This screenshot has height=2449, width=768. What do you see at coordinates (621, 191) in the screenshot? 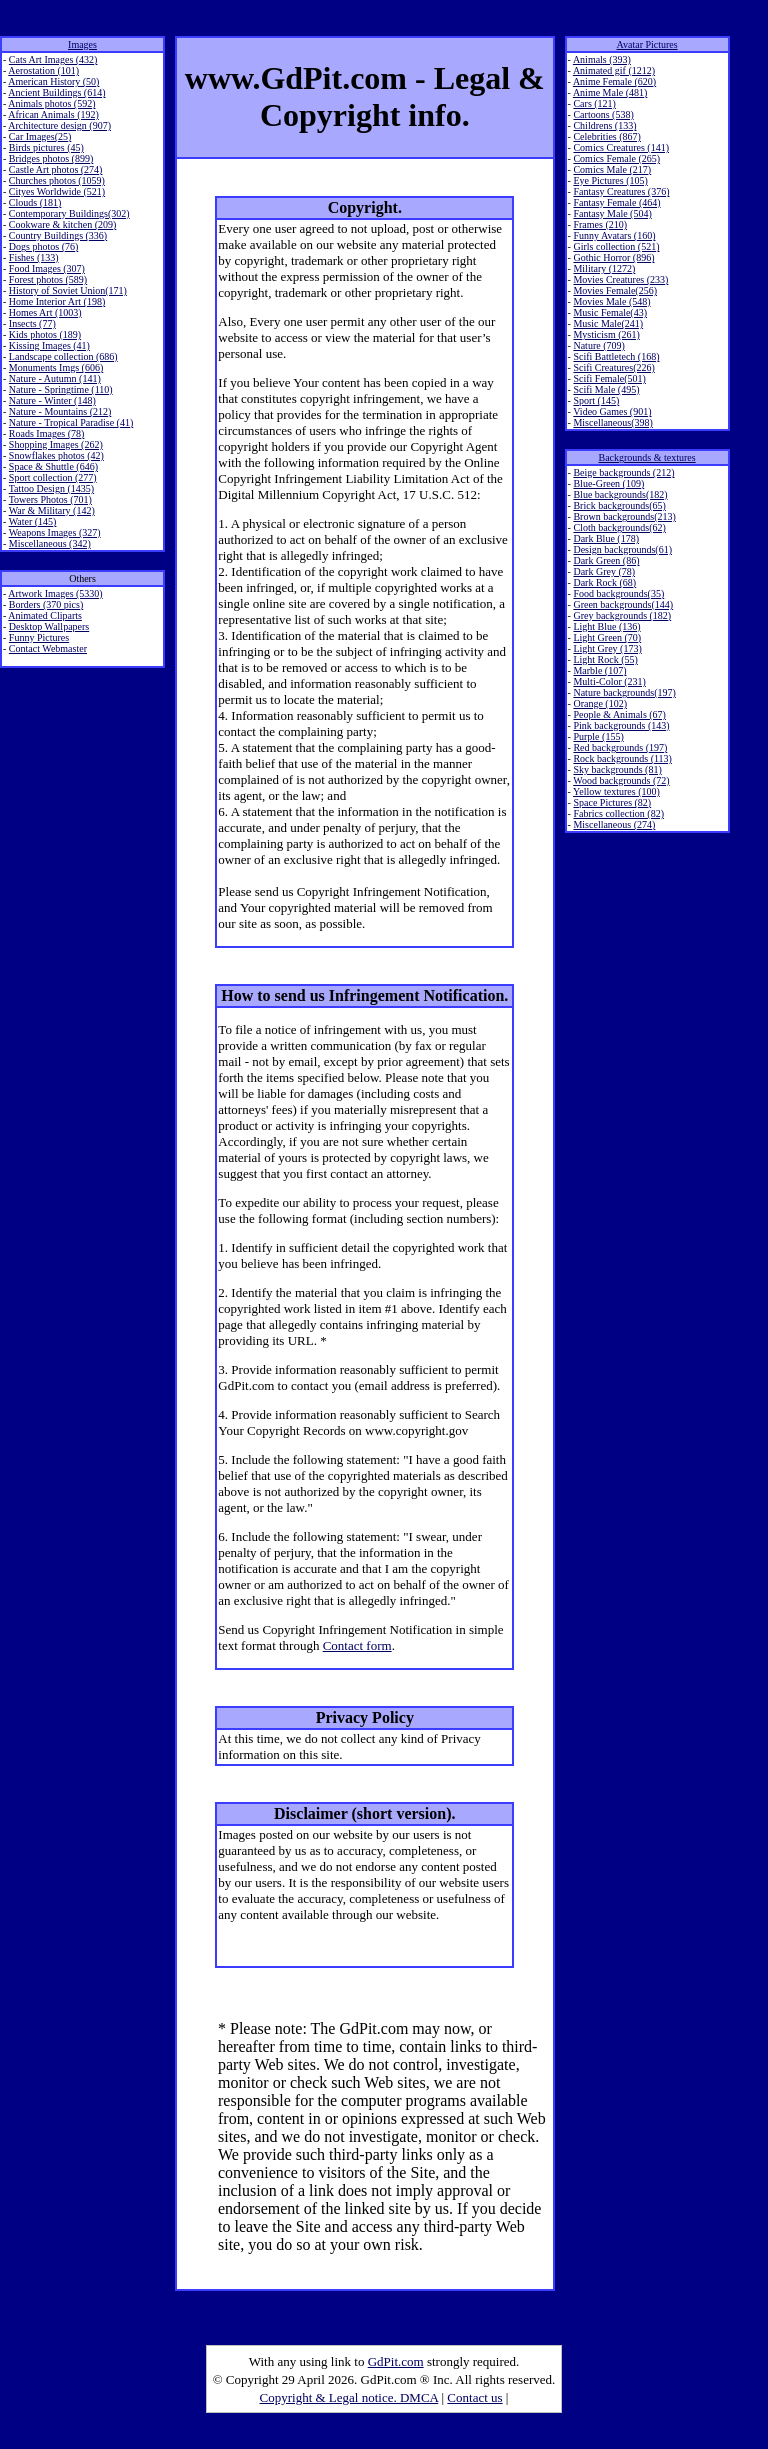
I see `Fantasy Creatures (376)` at bounding box center [621, 191].